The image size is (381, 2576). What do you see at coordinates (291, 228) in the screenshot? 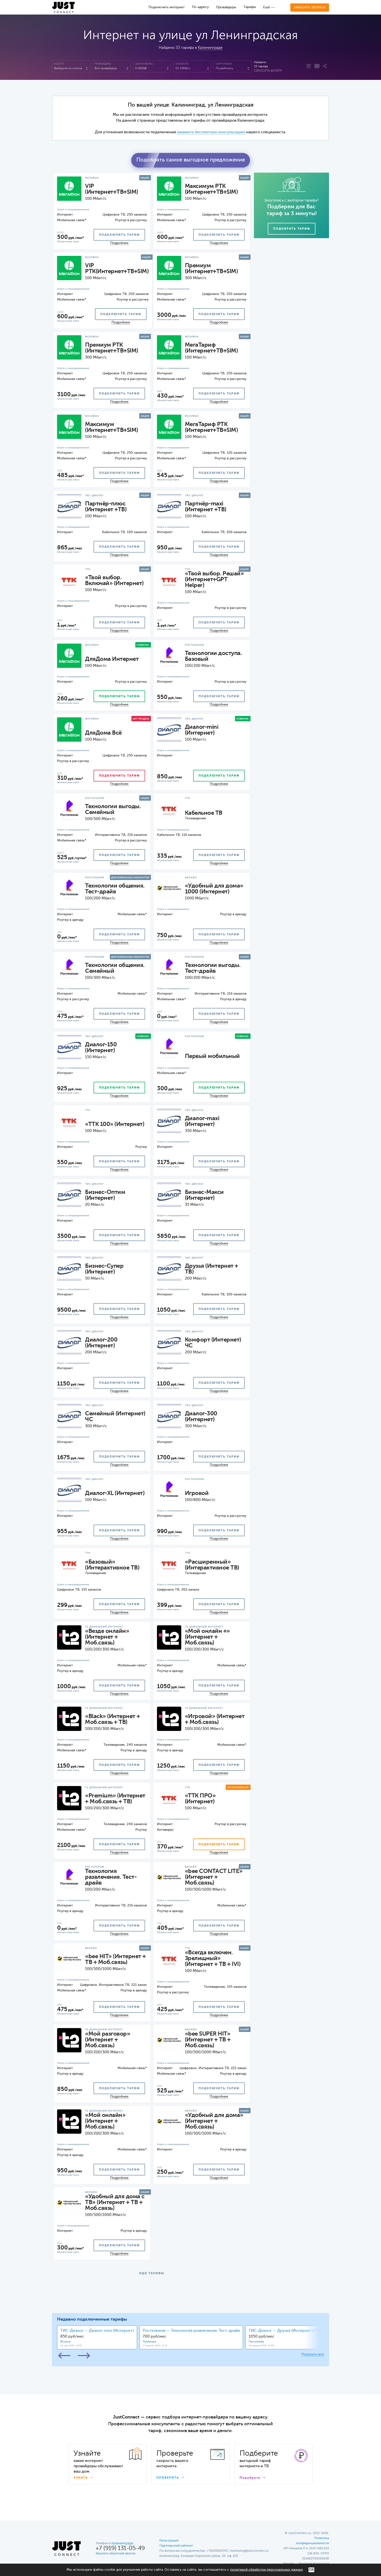
I see `Подобрать тариф` at bounding box center [291, 228].